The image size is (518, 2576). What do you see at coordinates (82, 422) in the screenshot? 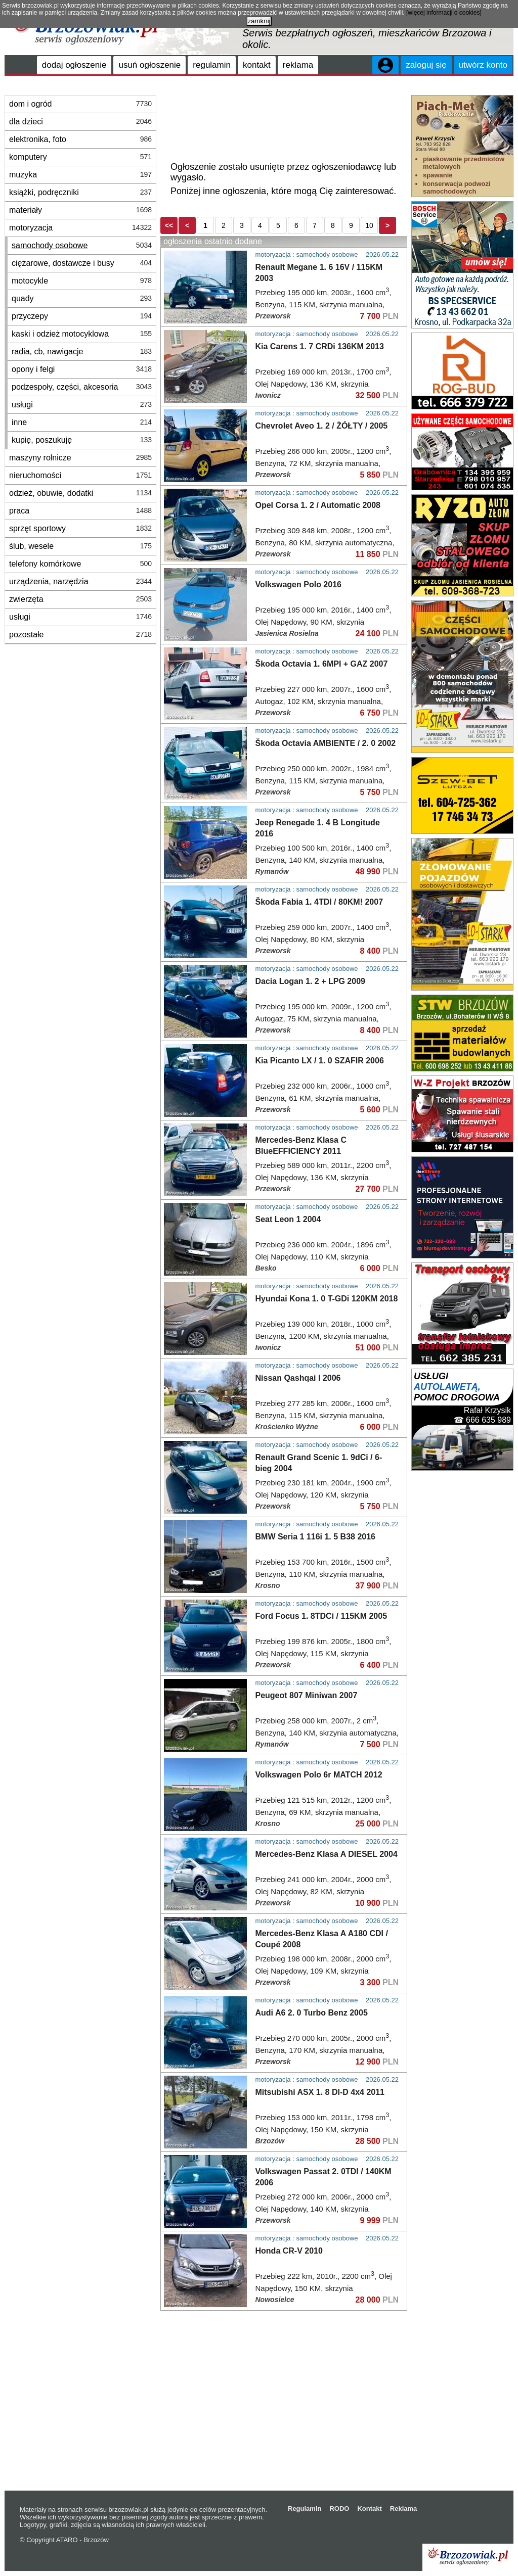
I see `inne` at bounding box center [82, 422].